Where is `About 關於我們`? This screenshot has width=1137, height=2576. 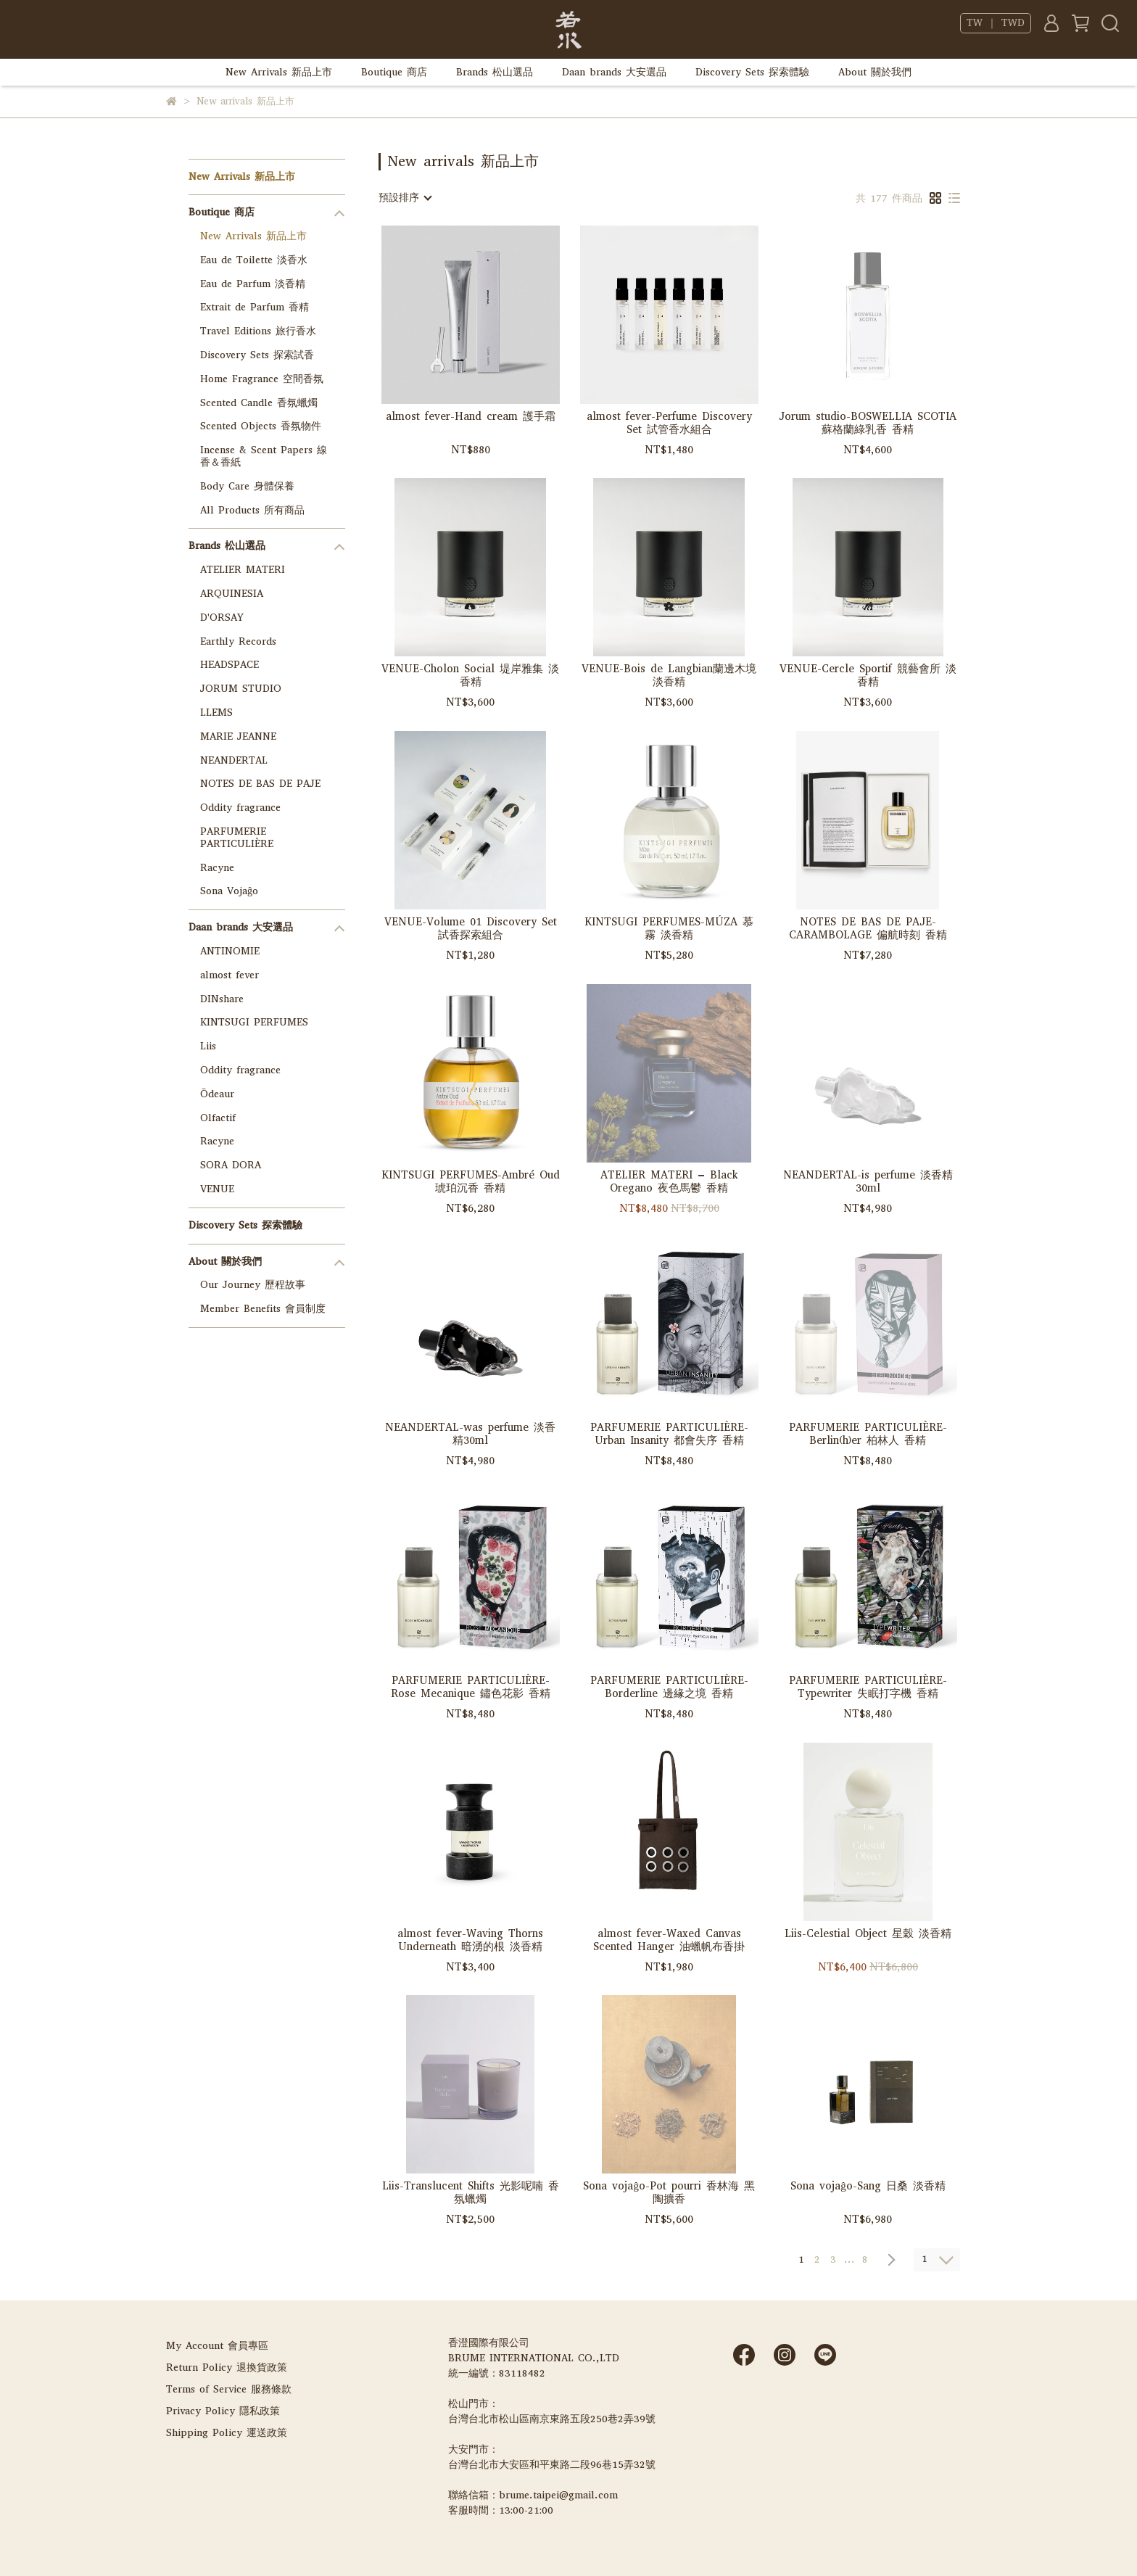 About 關於我們 is located at coordinates (874, 72).